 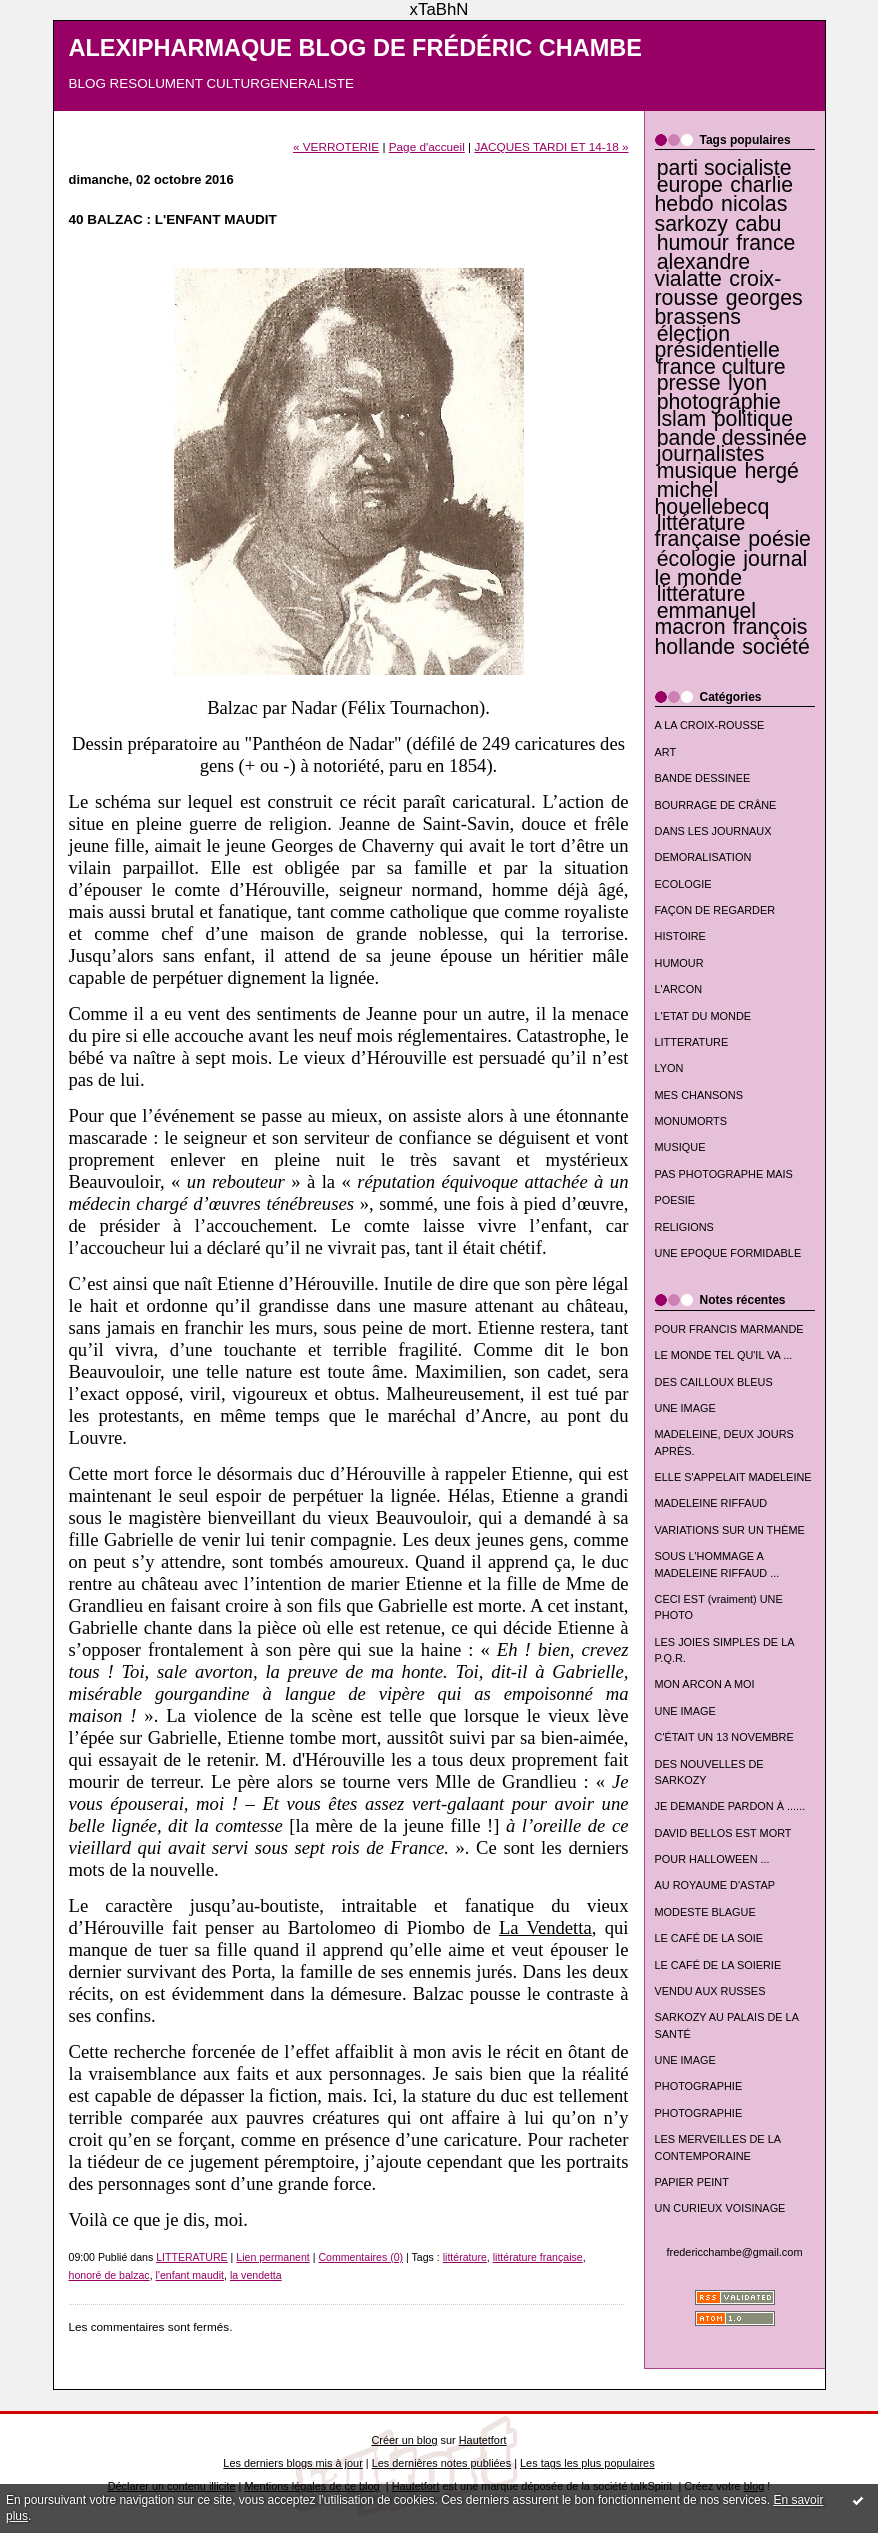 I want to click on POUR HALLOWEEN ..., so click(x=712, y=1859).